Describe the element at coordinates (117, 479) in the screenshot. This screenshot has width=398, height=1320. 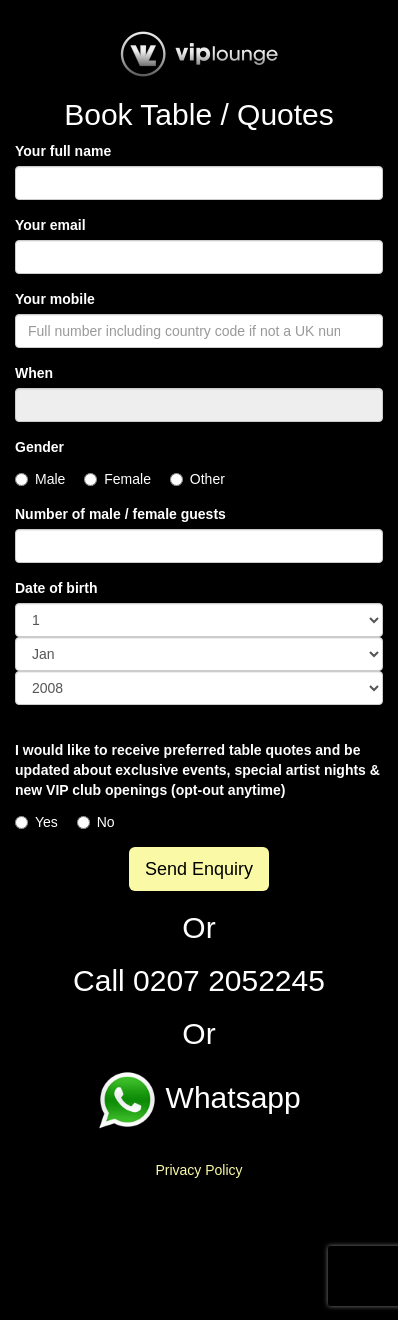
I see `Female` at that location.